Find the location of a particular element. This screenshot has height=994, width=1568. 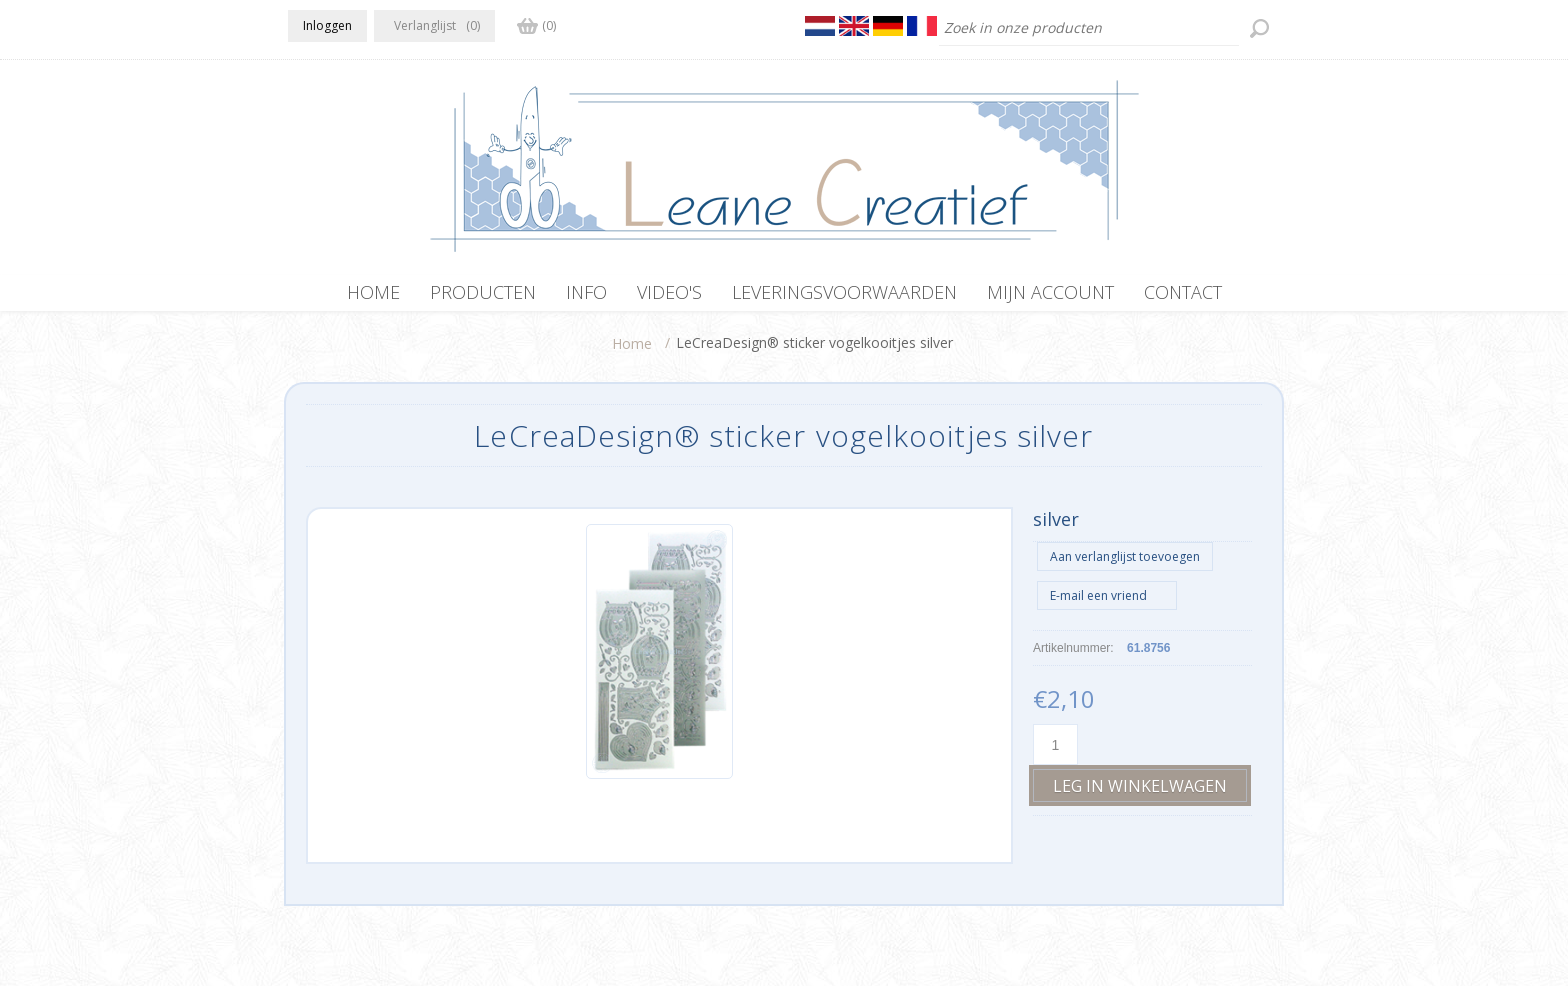

Inloggen is located at coordinates (327, 25).